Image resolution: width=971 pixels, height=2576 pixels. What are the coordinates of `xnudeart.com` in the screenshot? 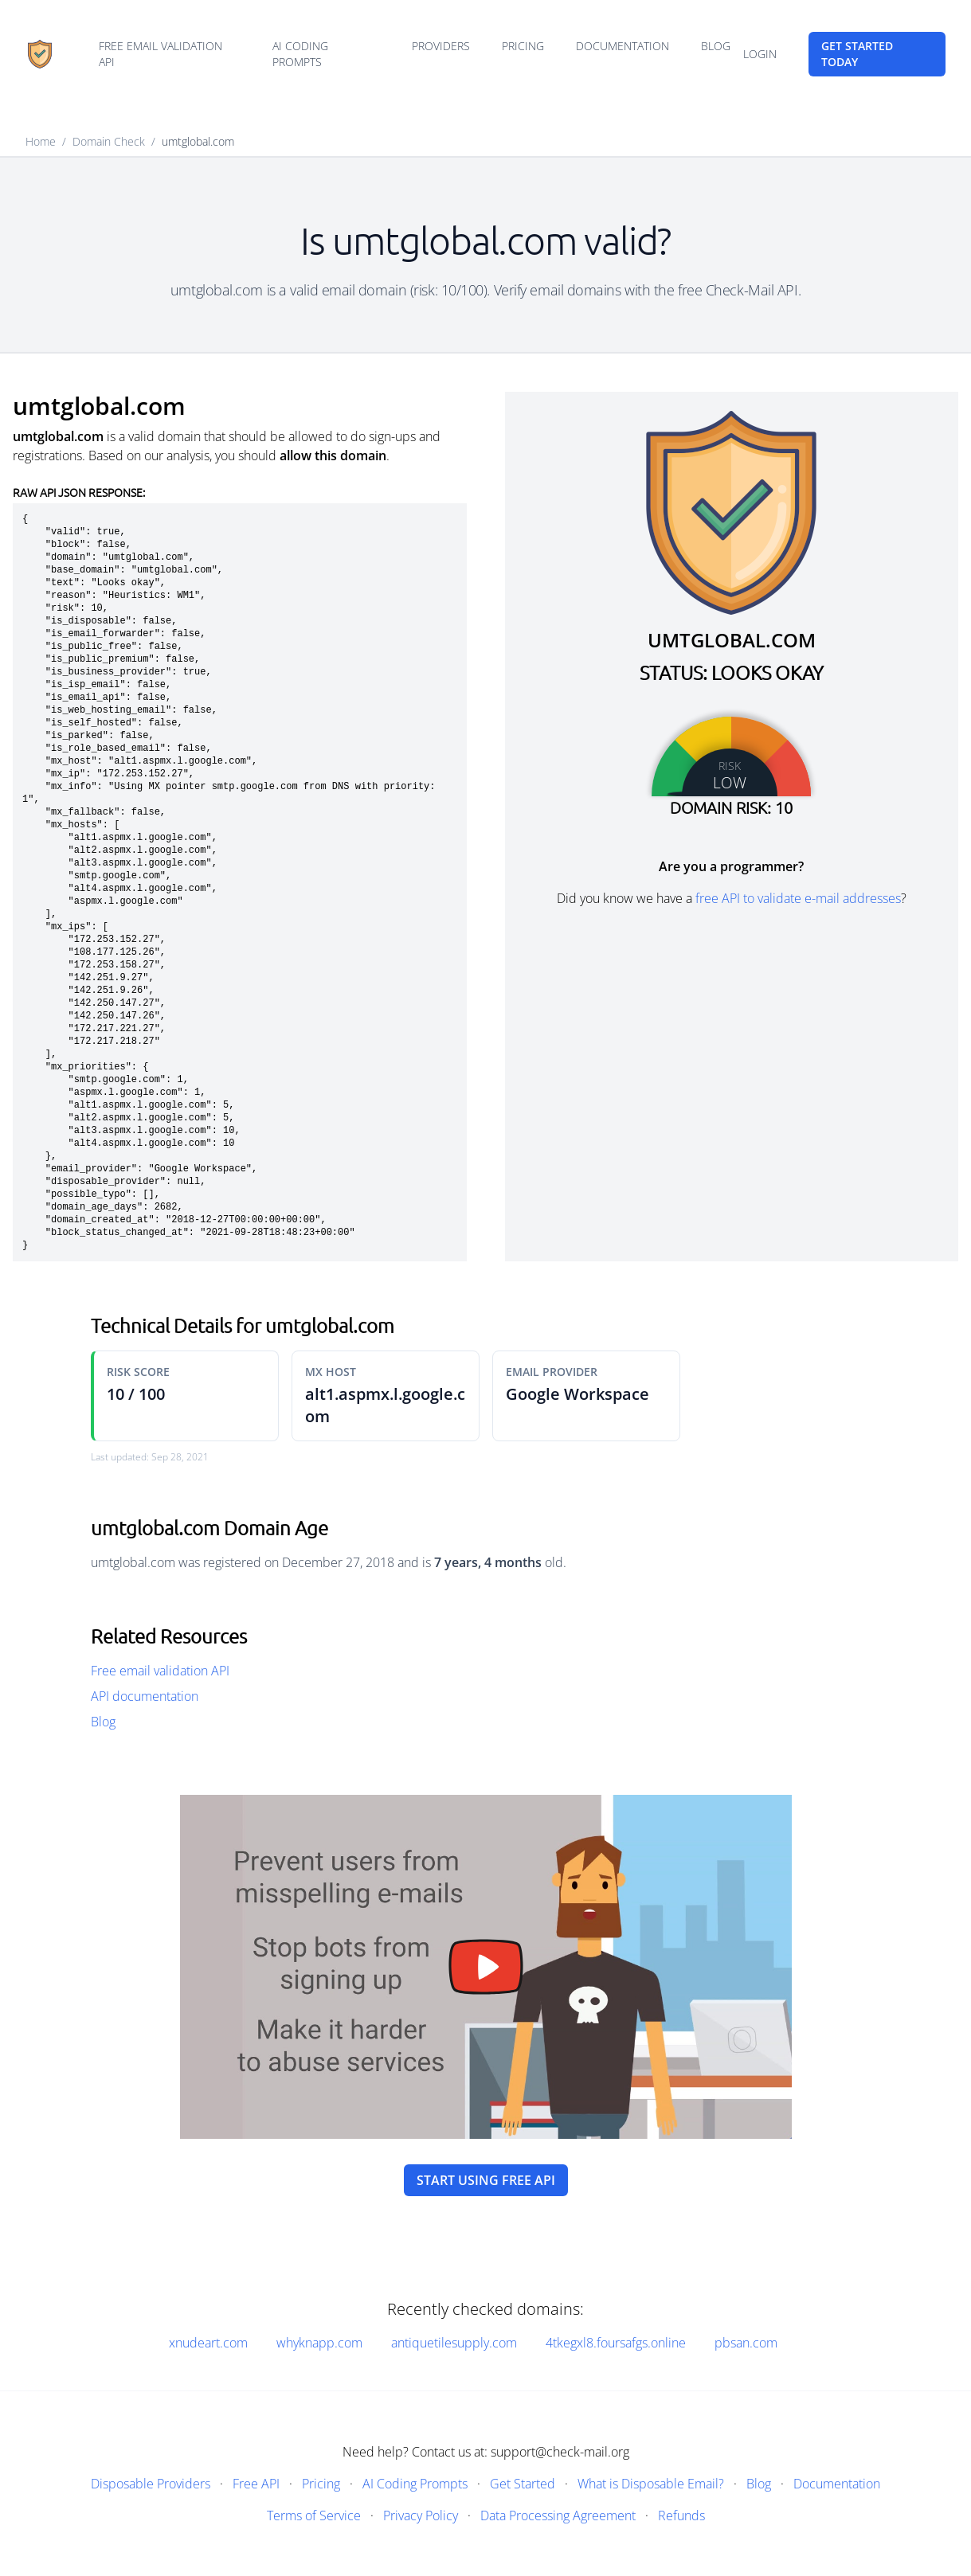 It's located at (208, 2342).